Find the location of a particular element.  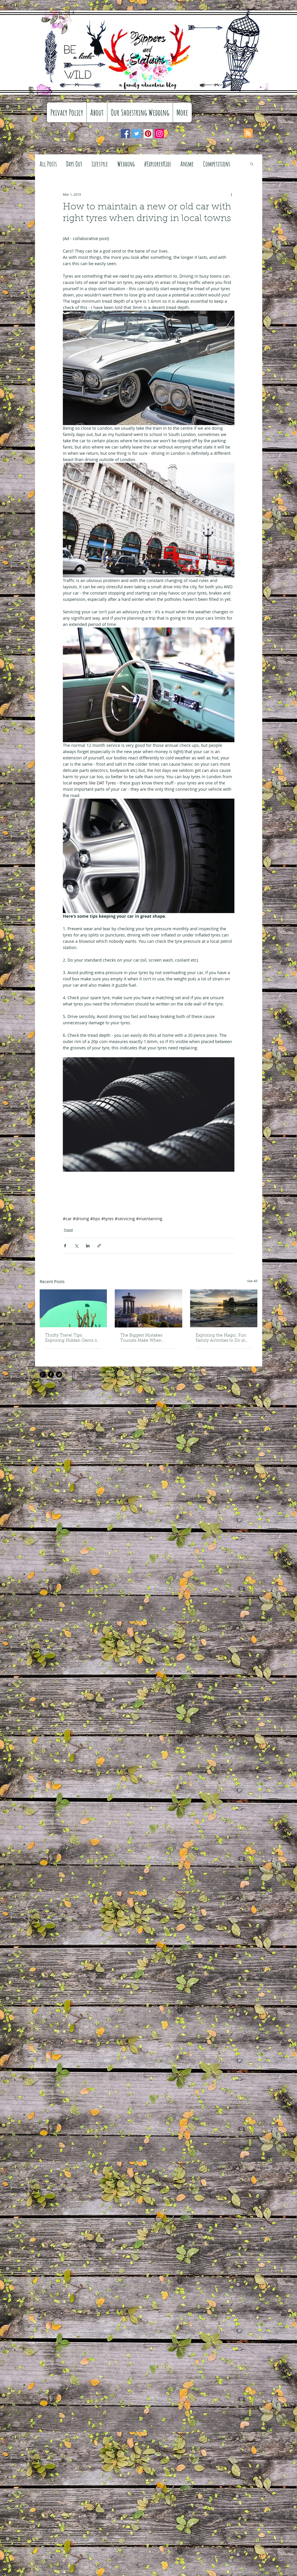

[Pinterest] is located at coordinates (148, 133).